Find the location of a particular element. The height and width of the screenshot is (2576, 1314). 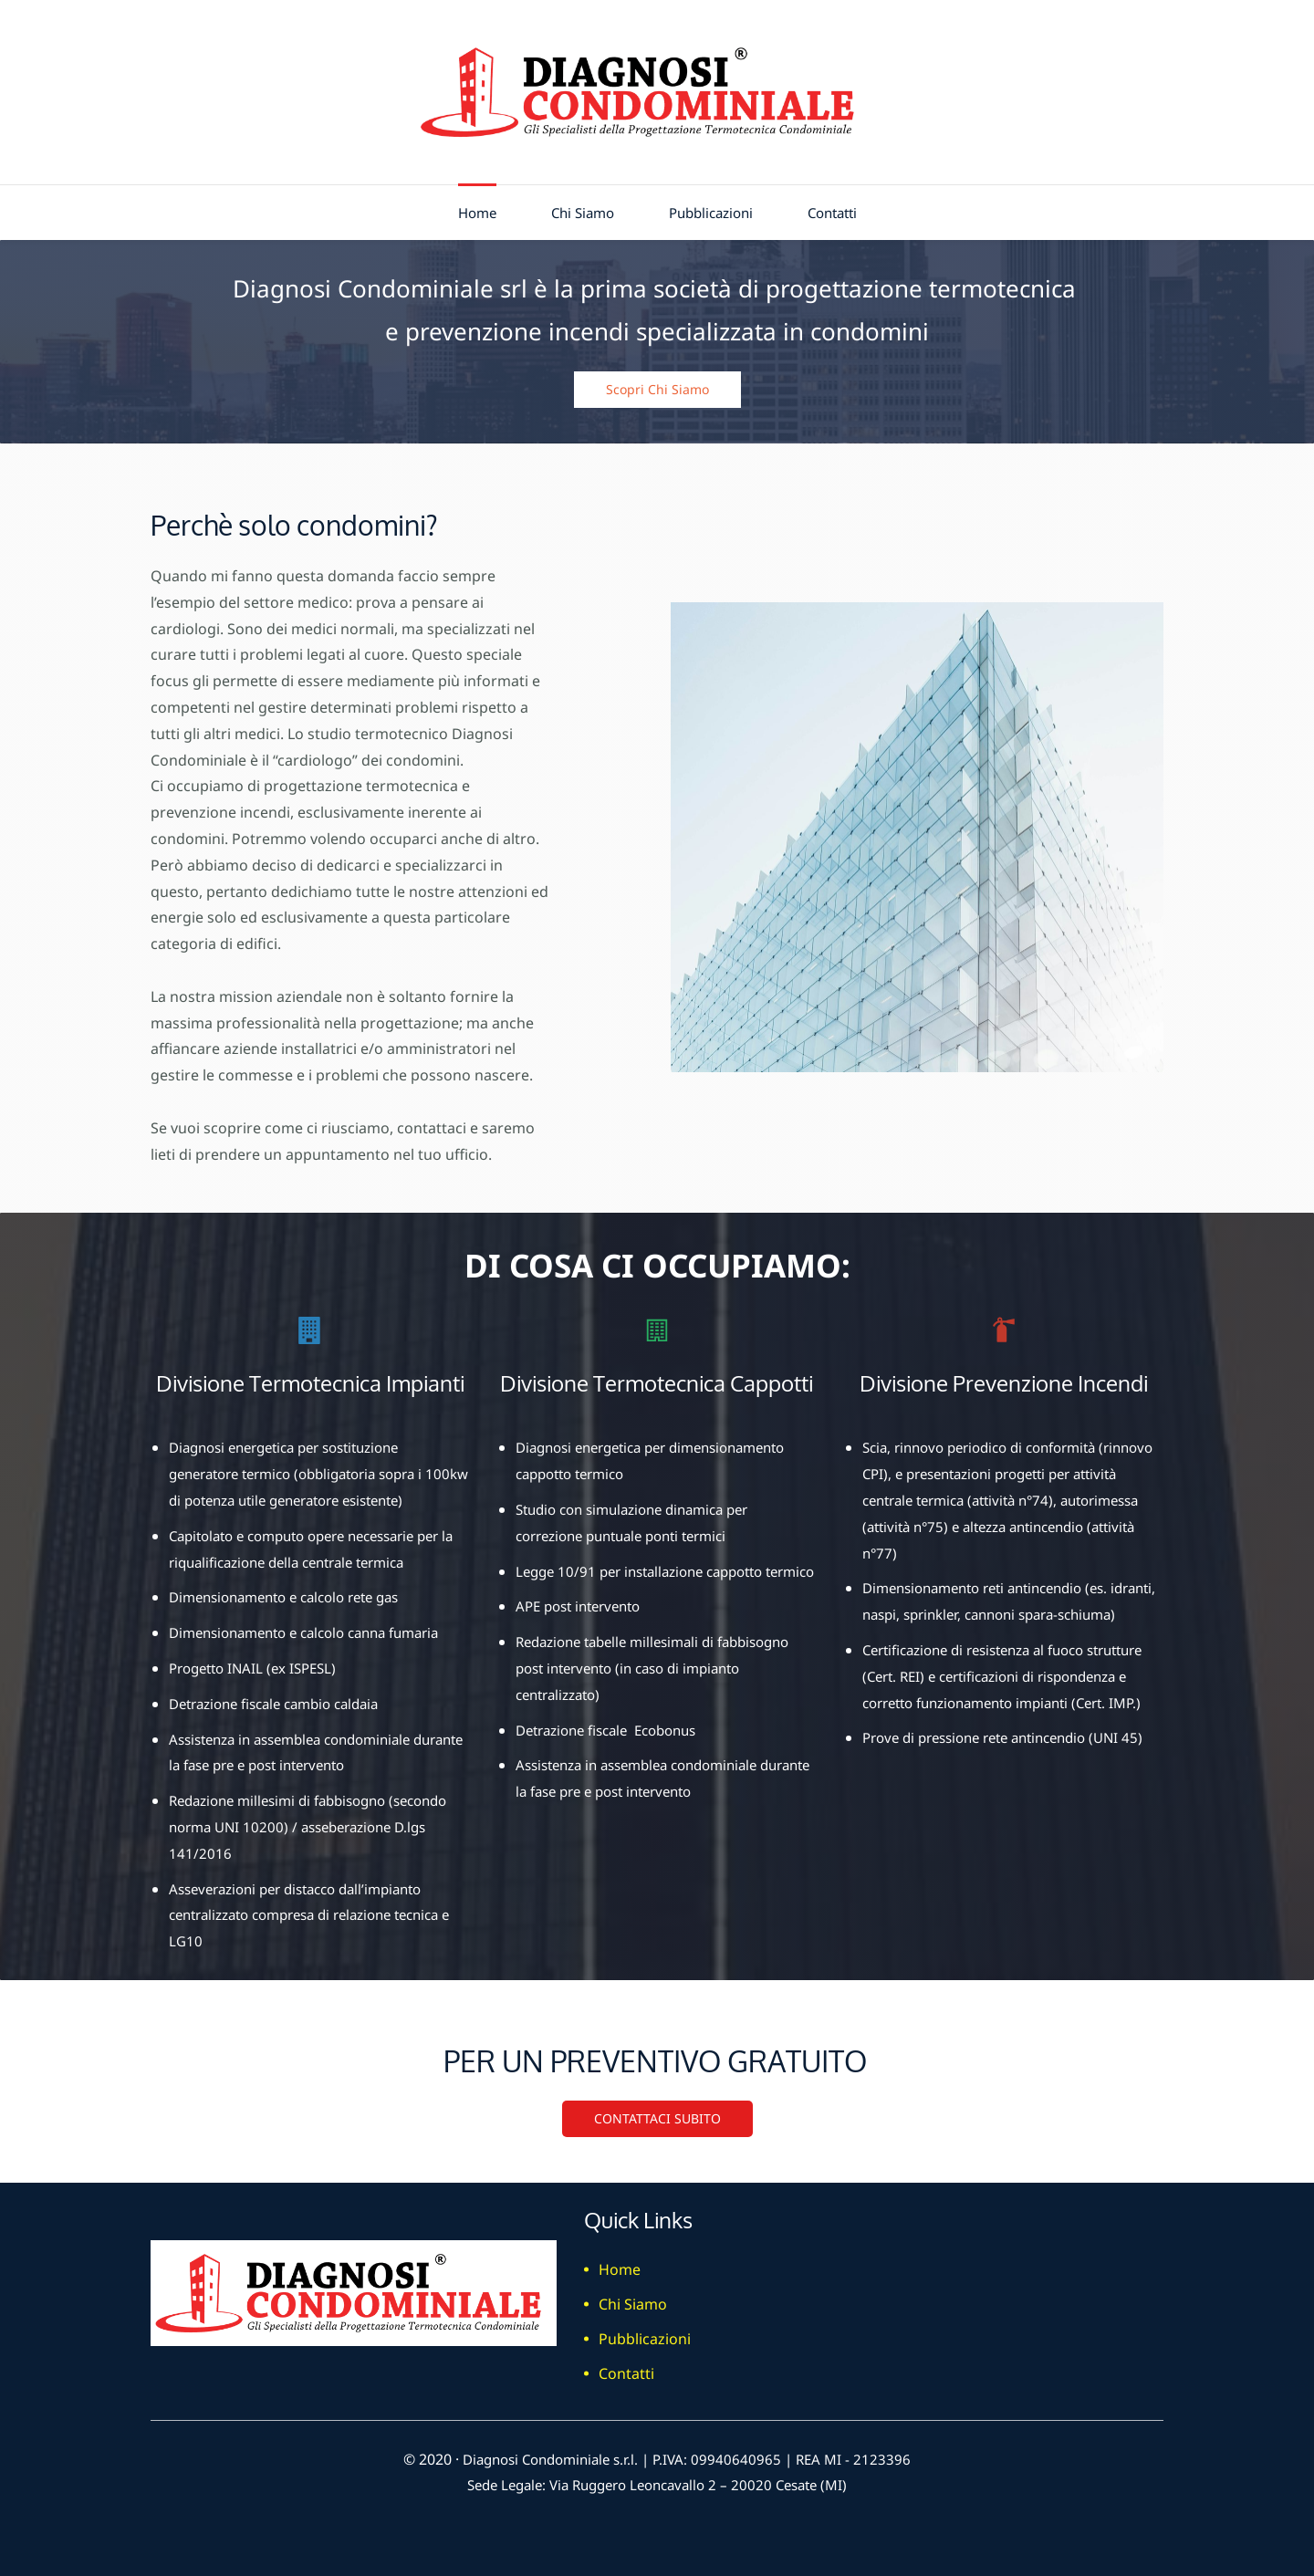

Chi Siamo is located at coordinates (633, 2298).